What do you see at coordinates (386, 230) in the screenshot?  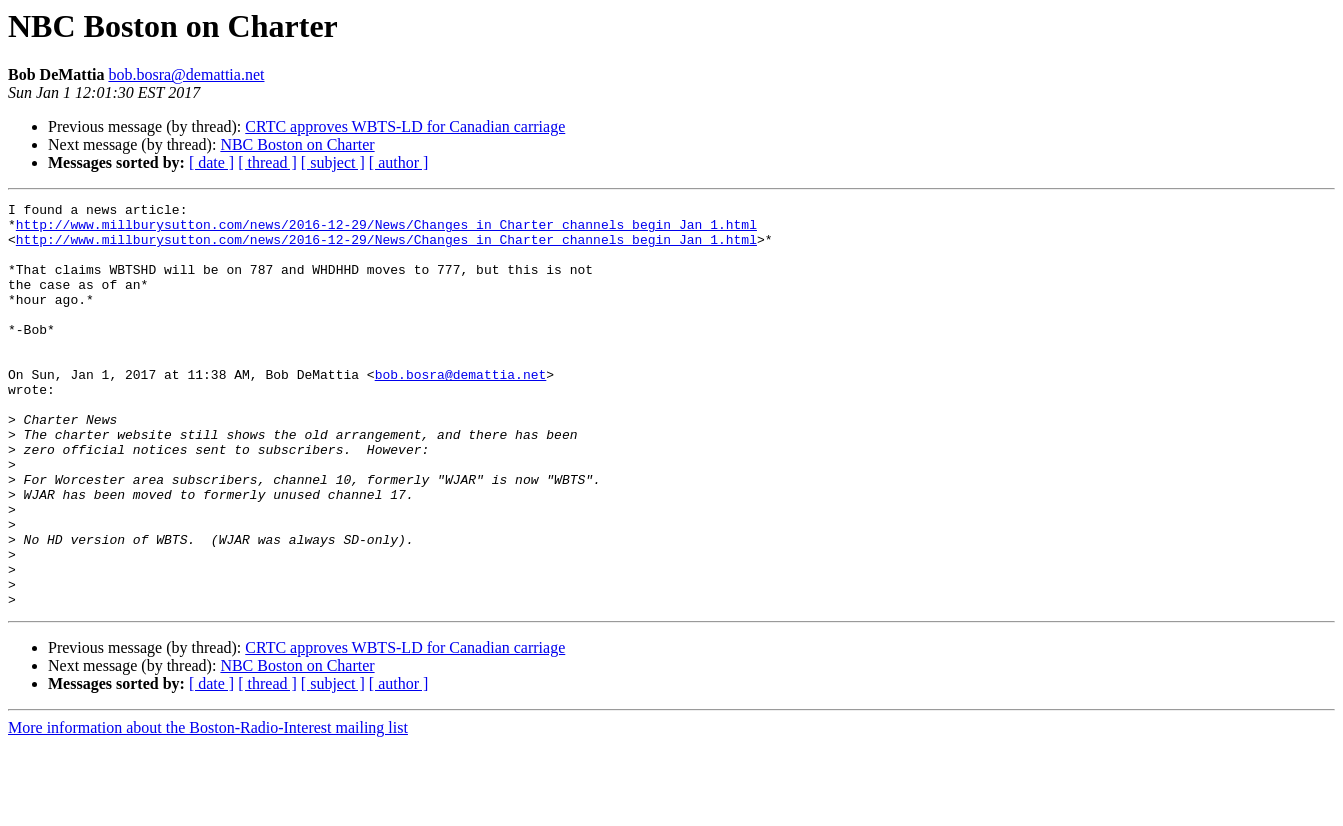 I see `http://www.millburysutton.com/news/2016-12-29/News/Changes_in_Charter_channels_begin_Jan_1.html` at bounding box center [386, 230].